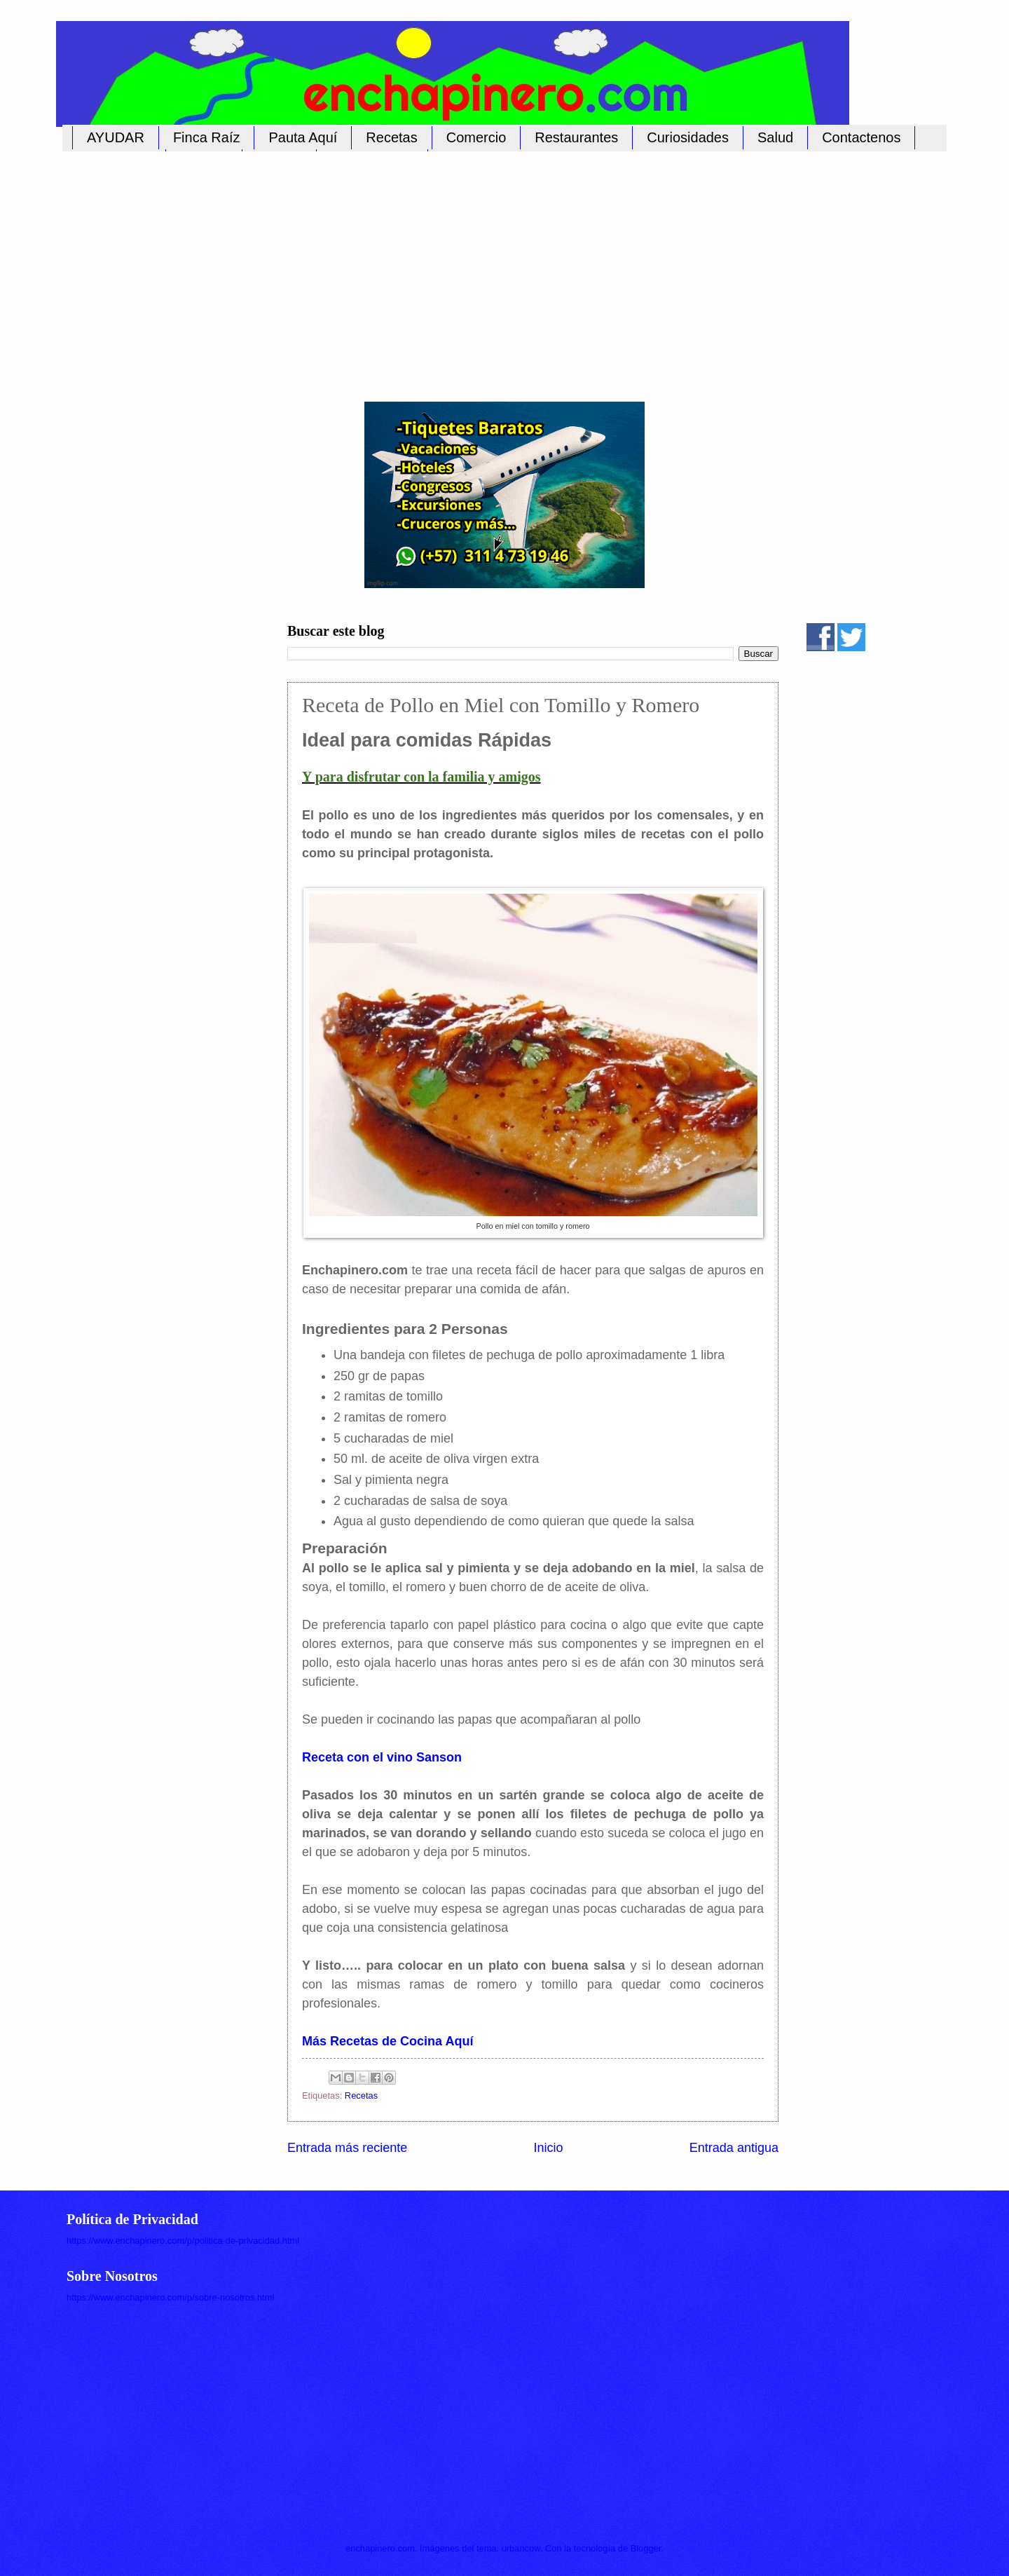  What do you see at coordinates (347, 2148) in the screenshot?
I see `Entrada más reciente` at bounding box center [347, 2148].